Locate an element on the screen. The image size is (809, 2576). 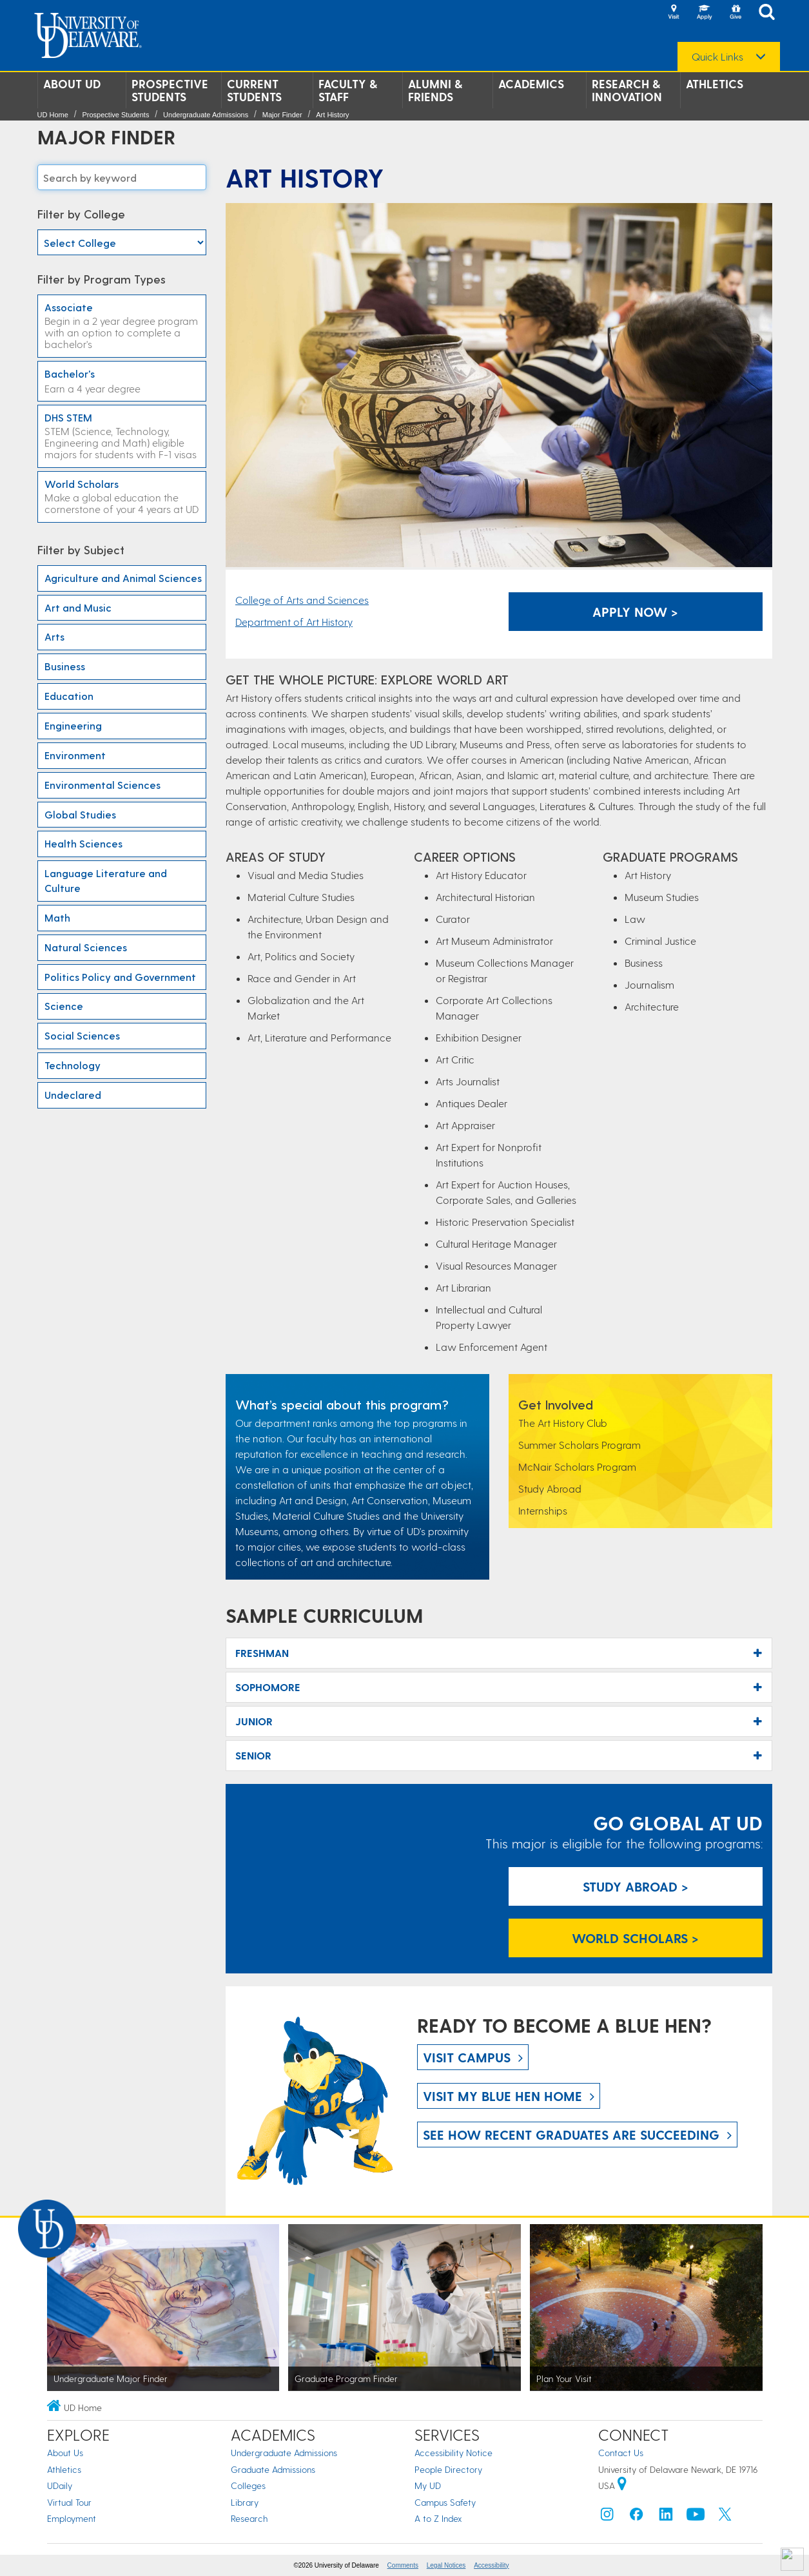
Academics is located at coordinates (531, 83).